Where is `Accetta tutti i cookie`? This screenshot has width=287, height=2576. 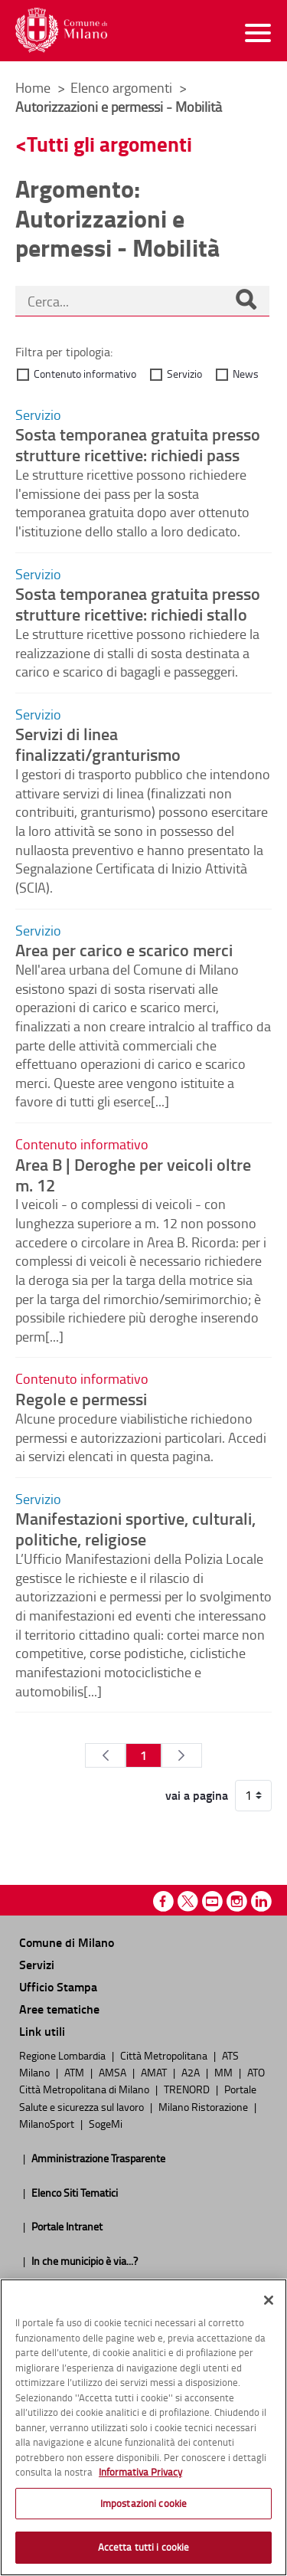 Accetta tutti i cookie is located at coordinates (144, 2547).